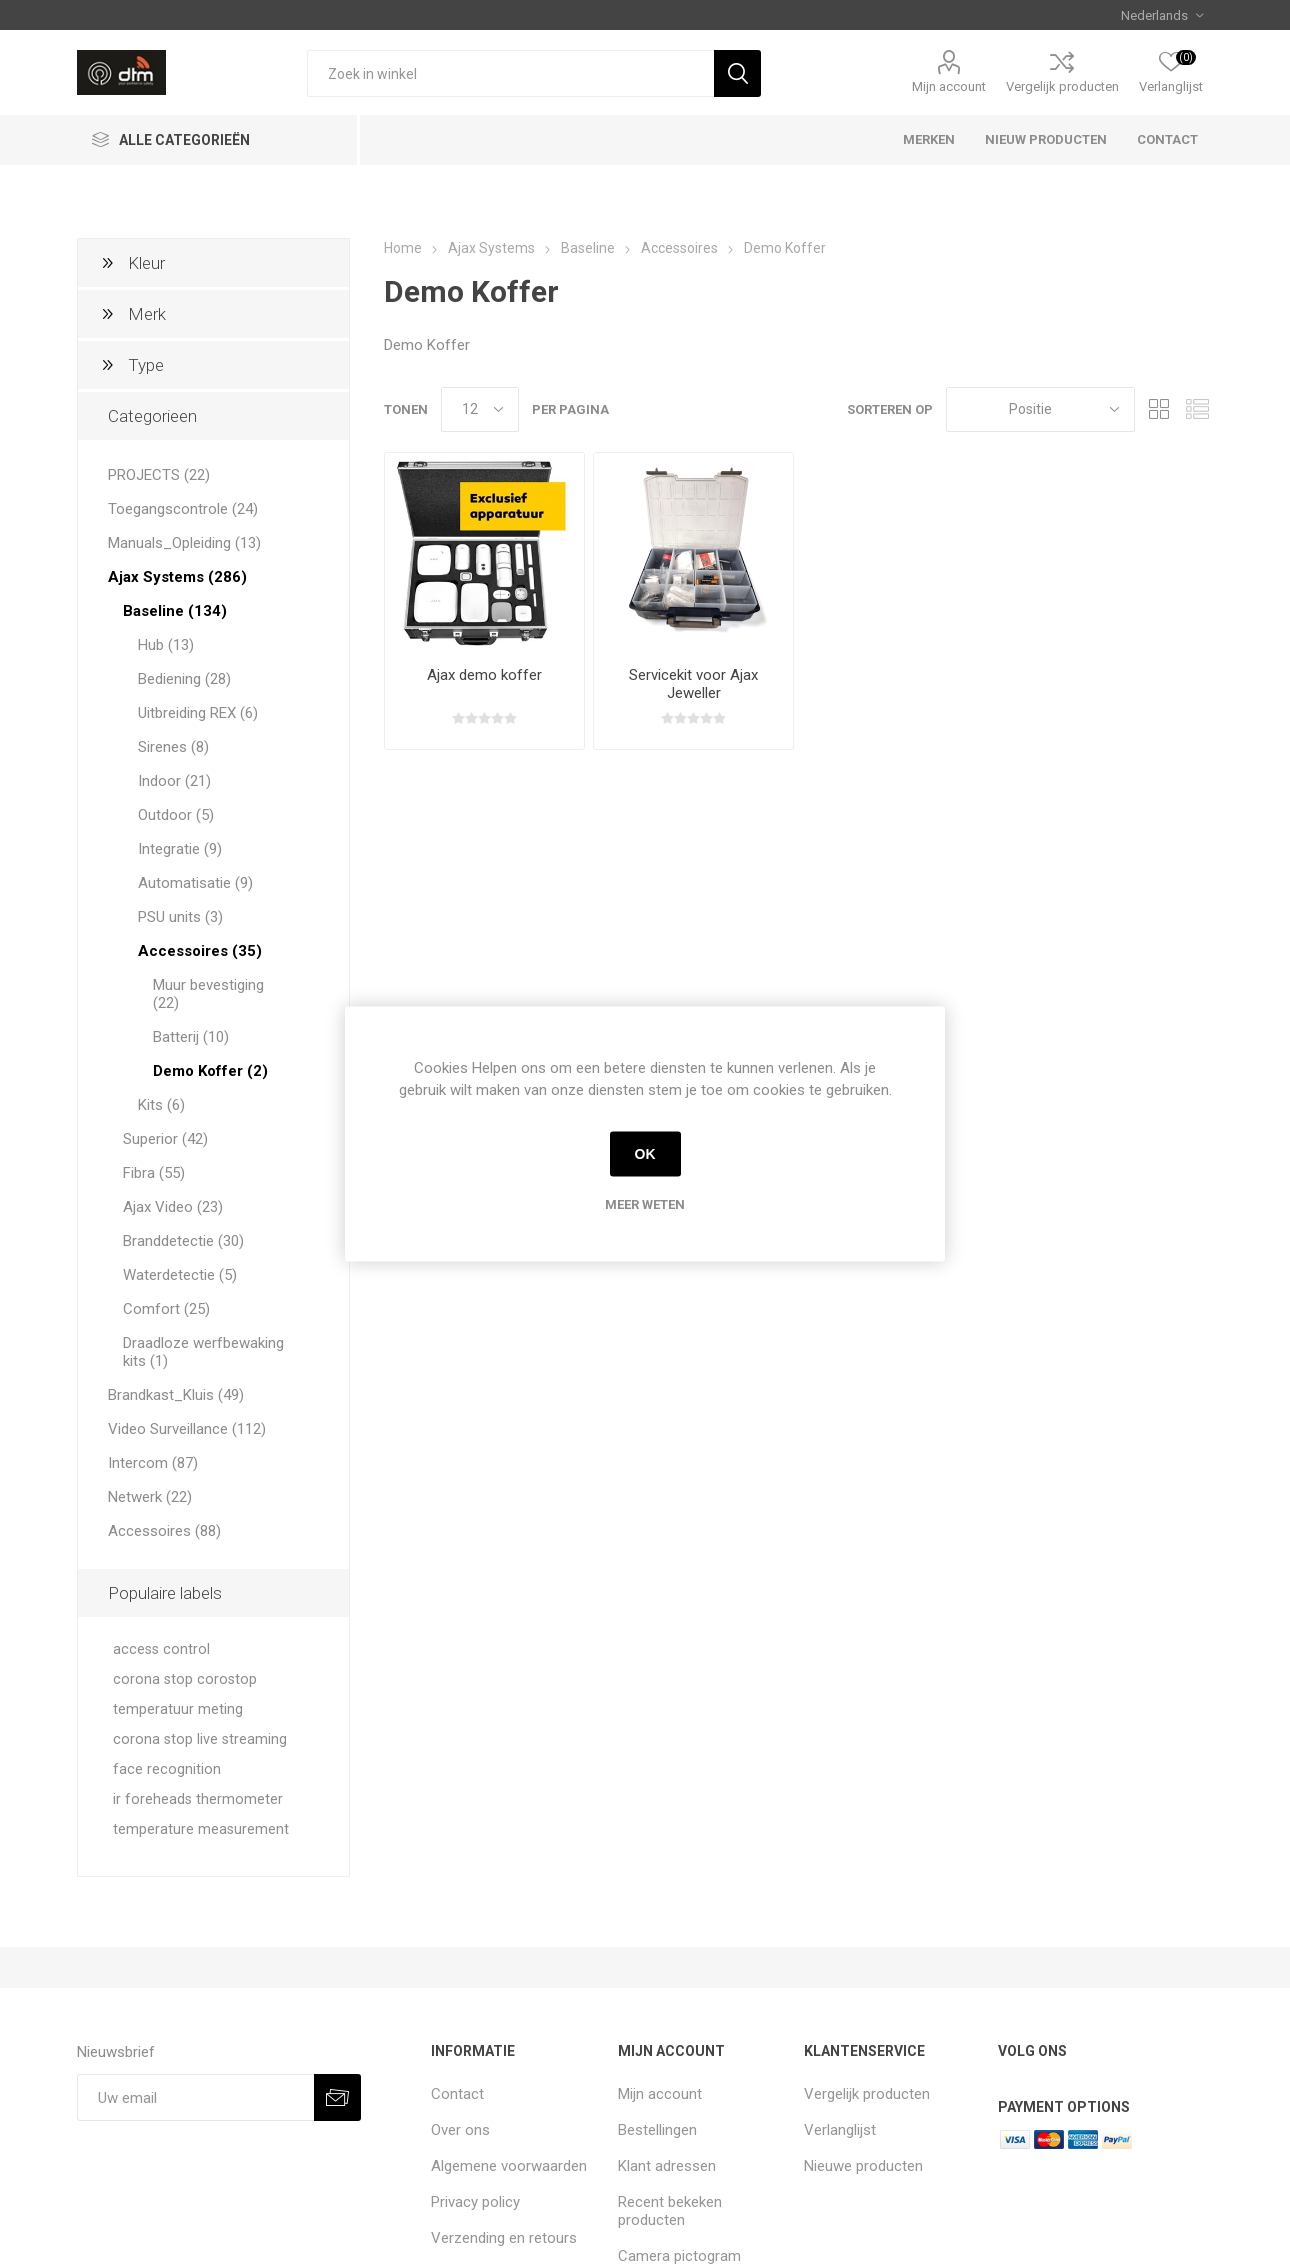 The width and height of the screenshot is (1290, 2267). I want to click on Vergelijk producten, so click(1062, 86).